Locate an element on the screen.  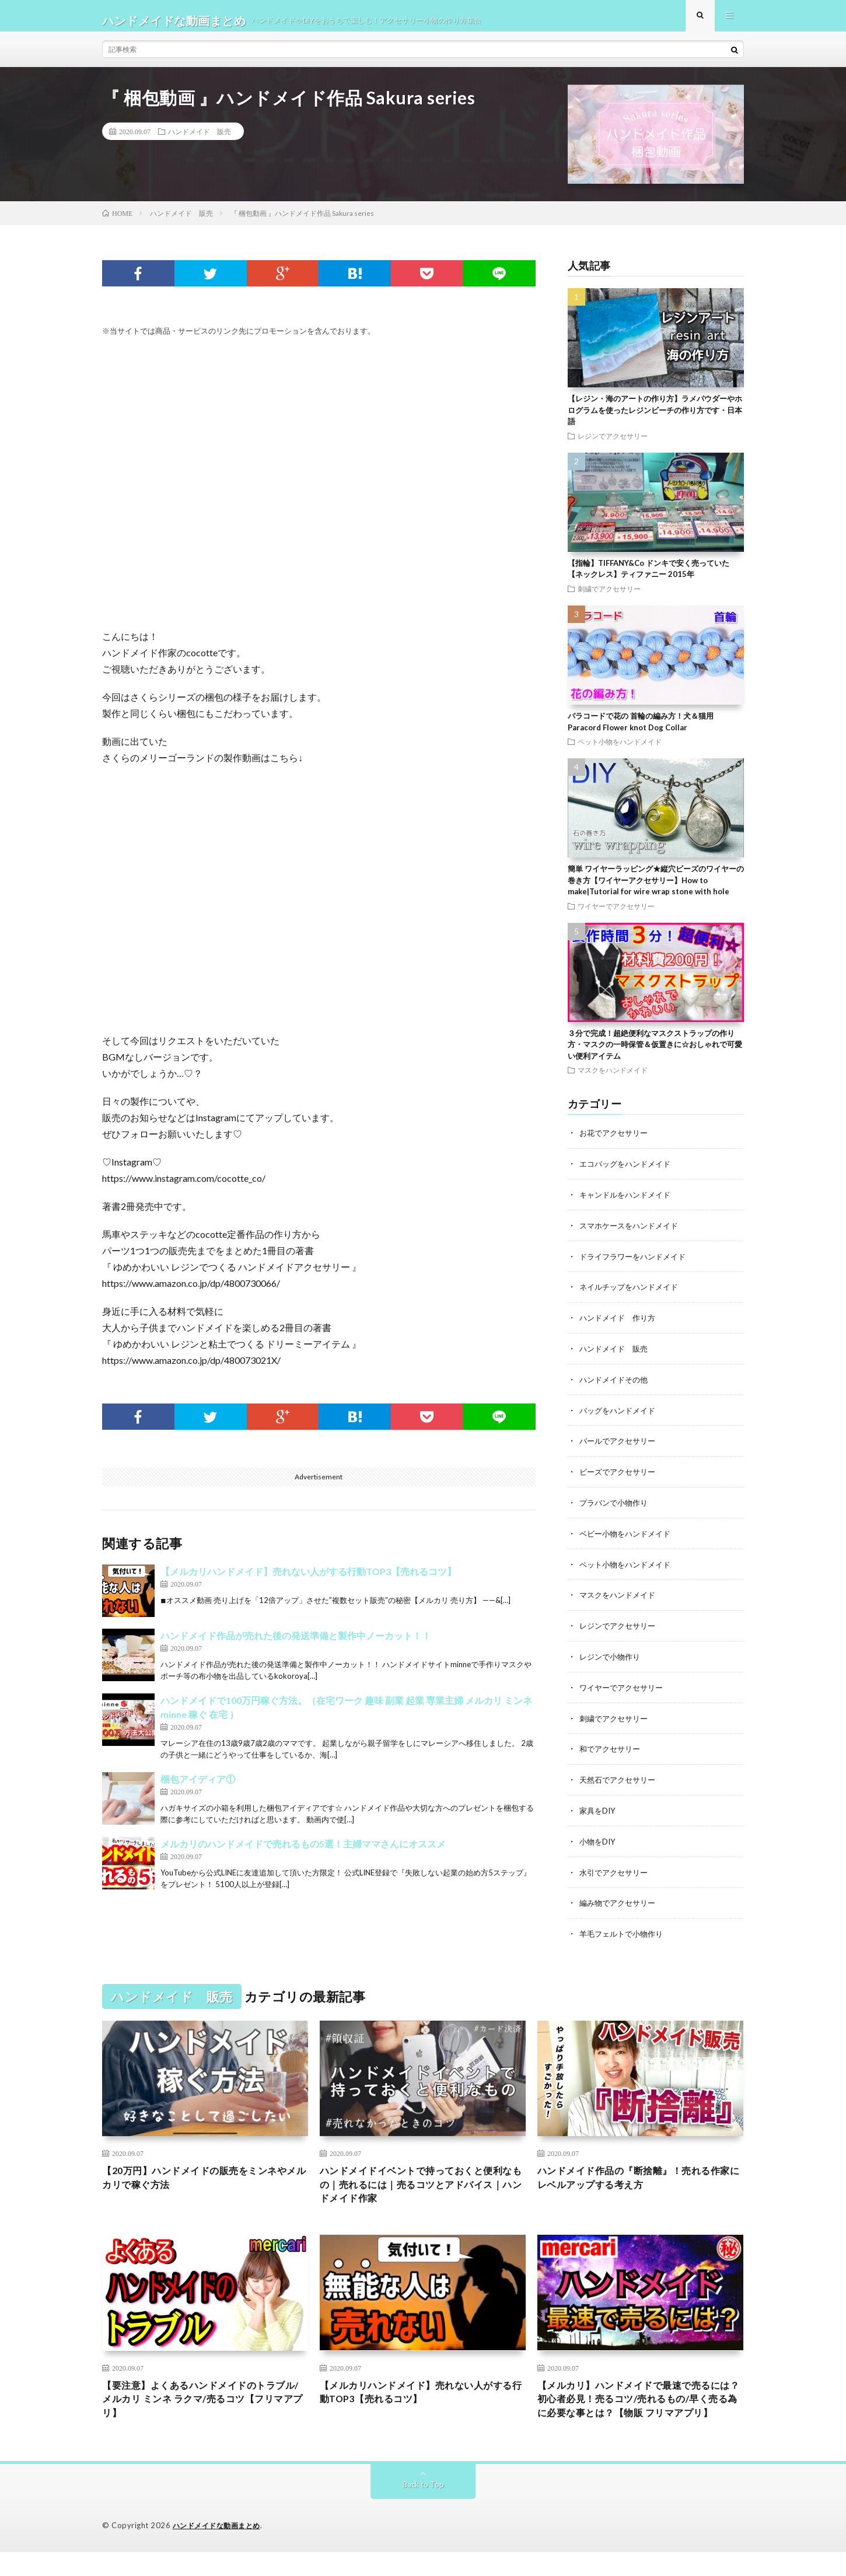
エコバッグをハンドメイド is located at coordinates (628, 1172).